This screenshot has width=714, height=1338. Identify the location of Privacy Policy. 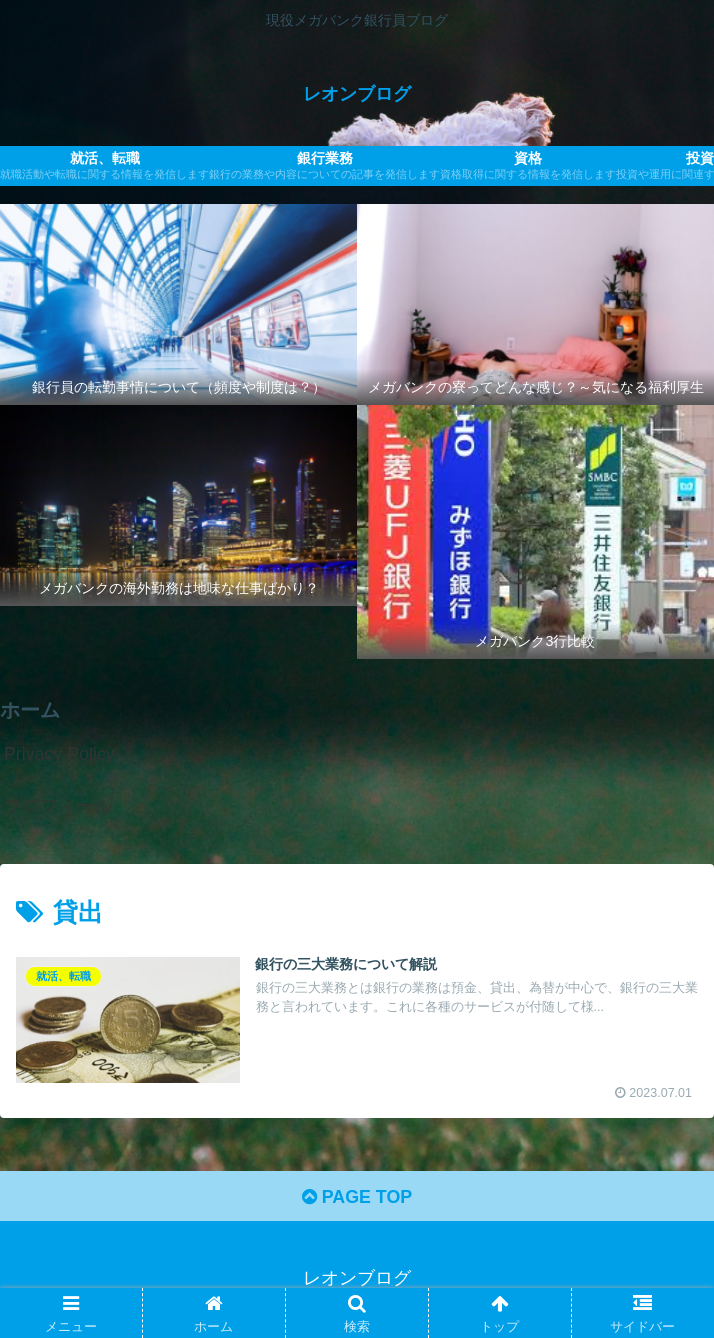
(60, 754).